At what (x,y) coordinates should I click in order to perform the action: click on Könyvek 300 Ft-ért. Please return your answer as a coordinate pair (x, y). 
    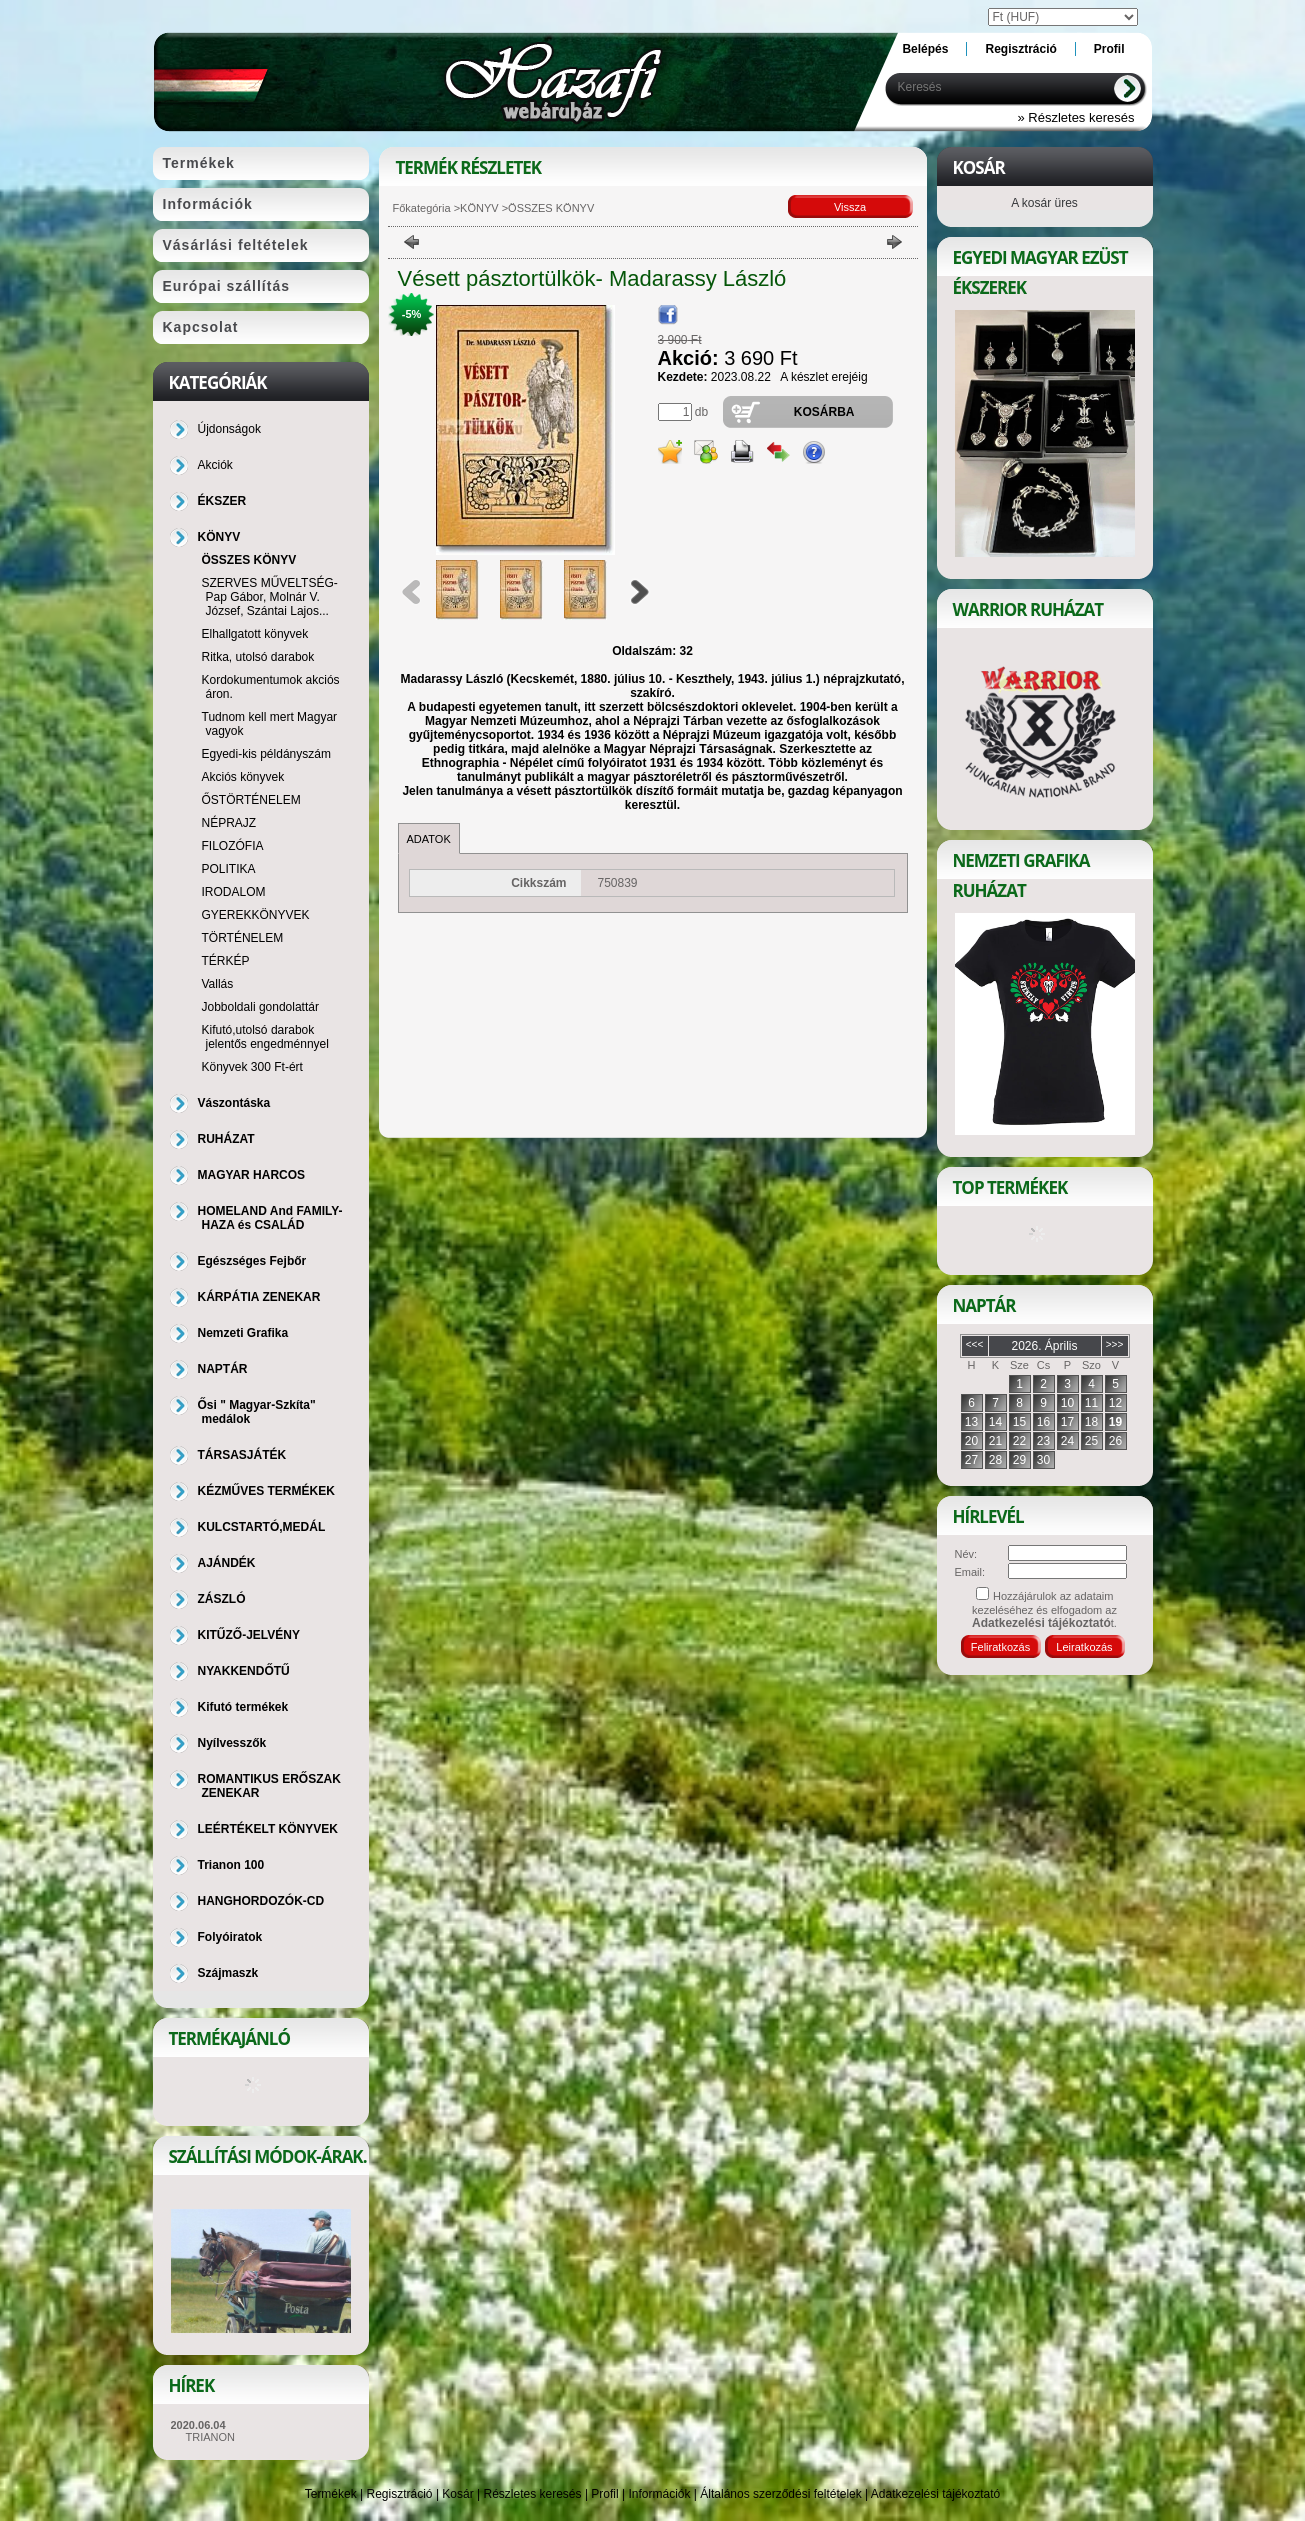
    Looking at the image, I should click on (252, 1067).